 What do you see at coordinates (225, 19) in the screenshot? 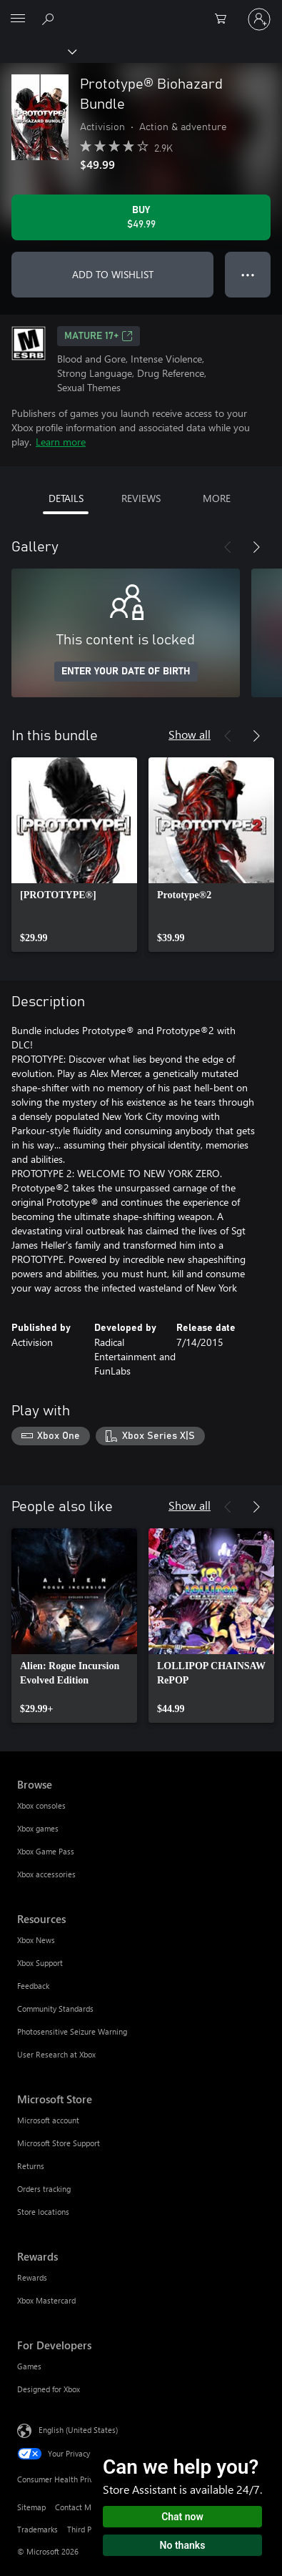
I see `[0 items in shopping cart]` at bounding box center [225, 19].